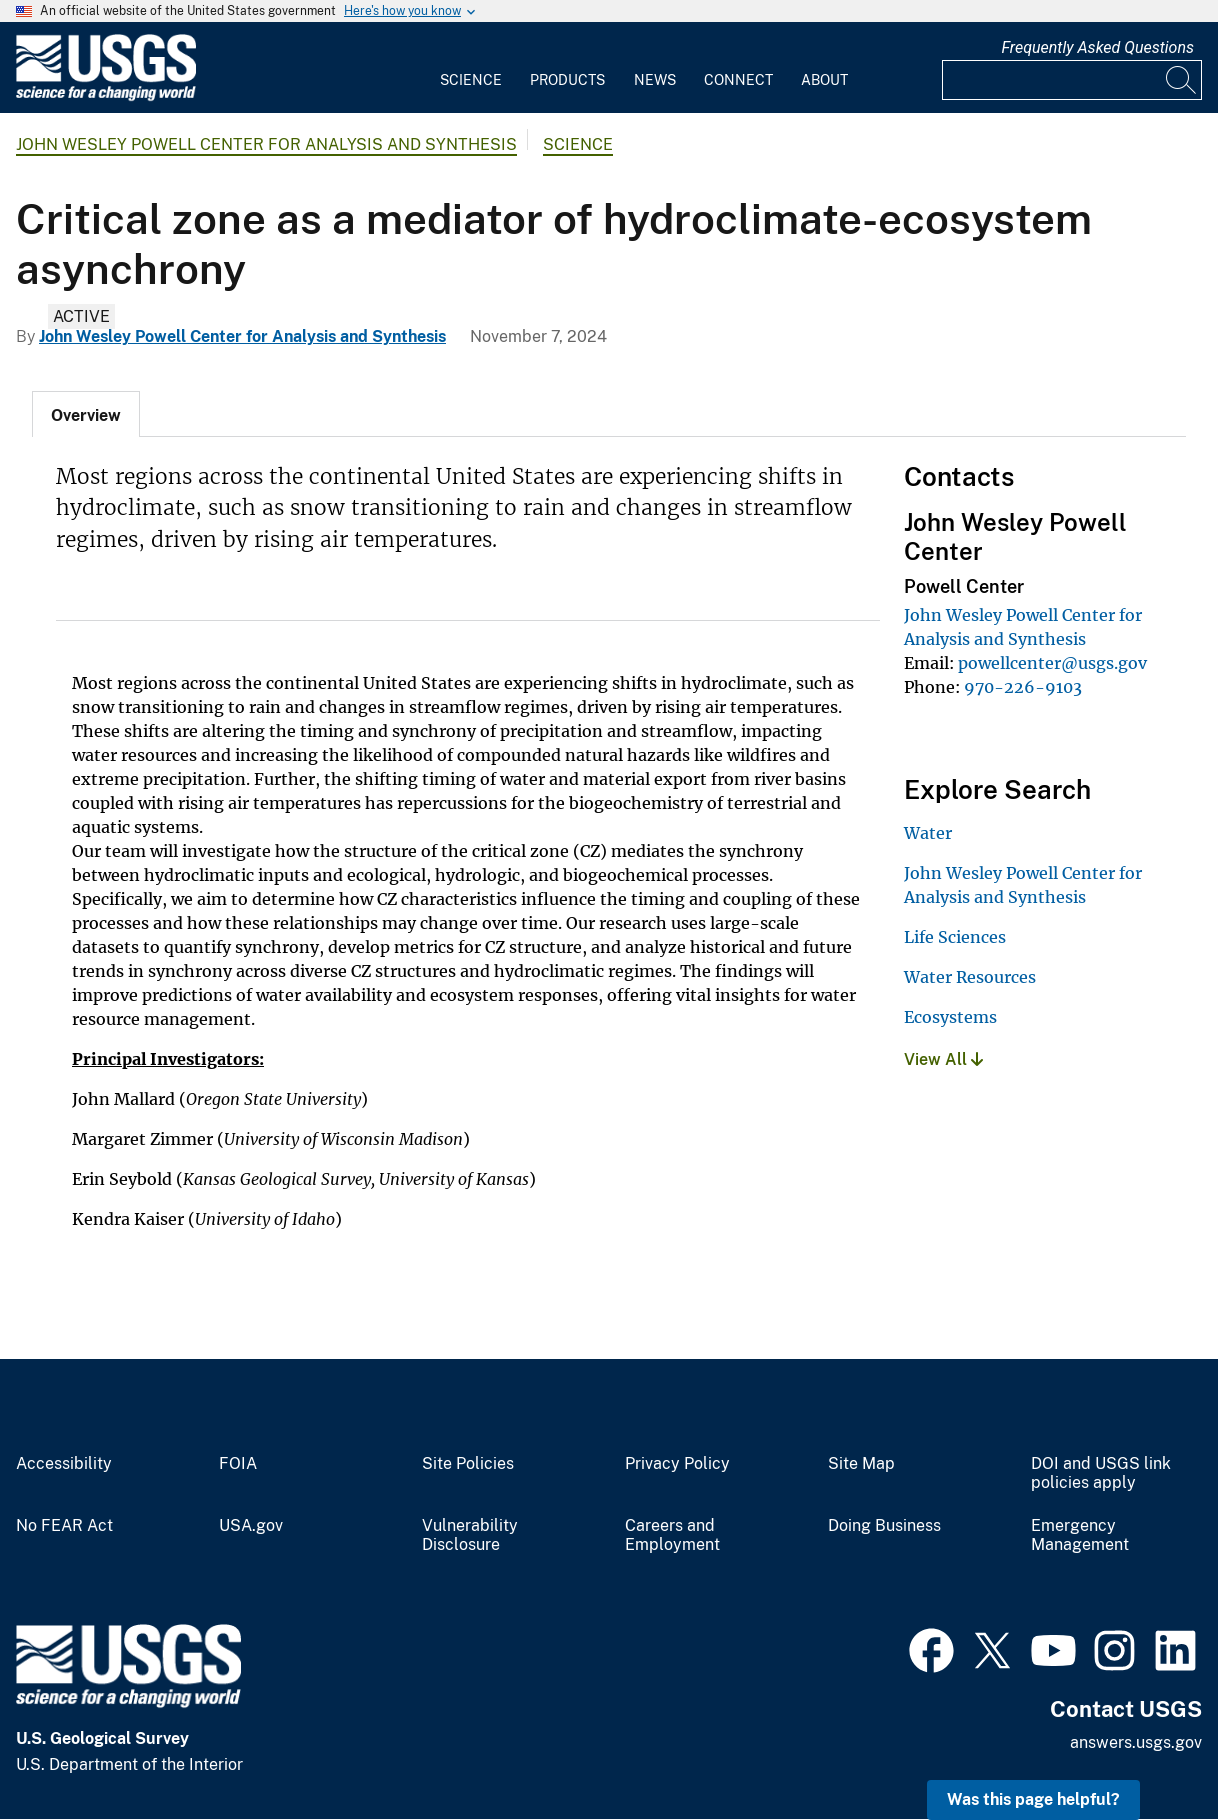 This screenshot has width=1218, height=1820. I want to click on Science, so click(471, 80).